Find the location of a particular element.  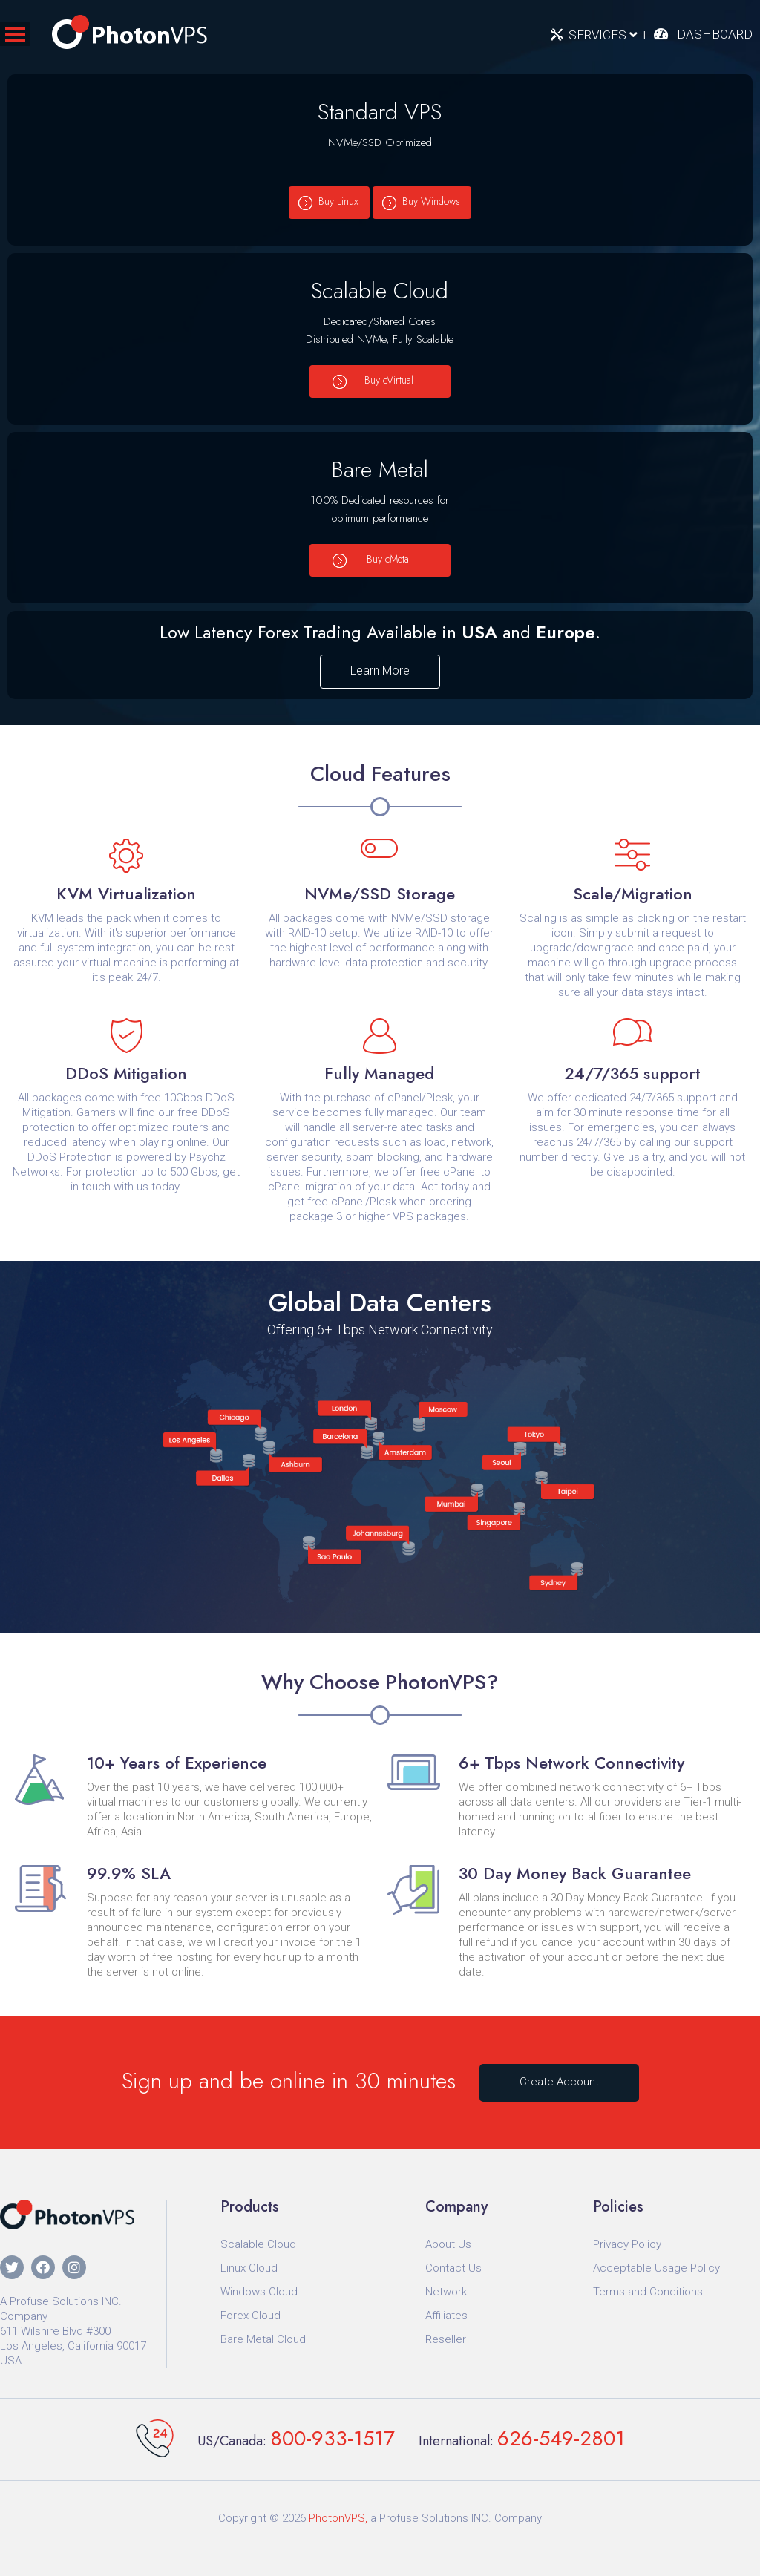

Network is located at coordinates (446, 2291).